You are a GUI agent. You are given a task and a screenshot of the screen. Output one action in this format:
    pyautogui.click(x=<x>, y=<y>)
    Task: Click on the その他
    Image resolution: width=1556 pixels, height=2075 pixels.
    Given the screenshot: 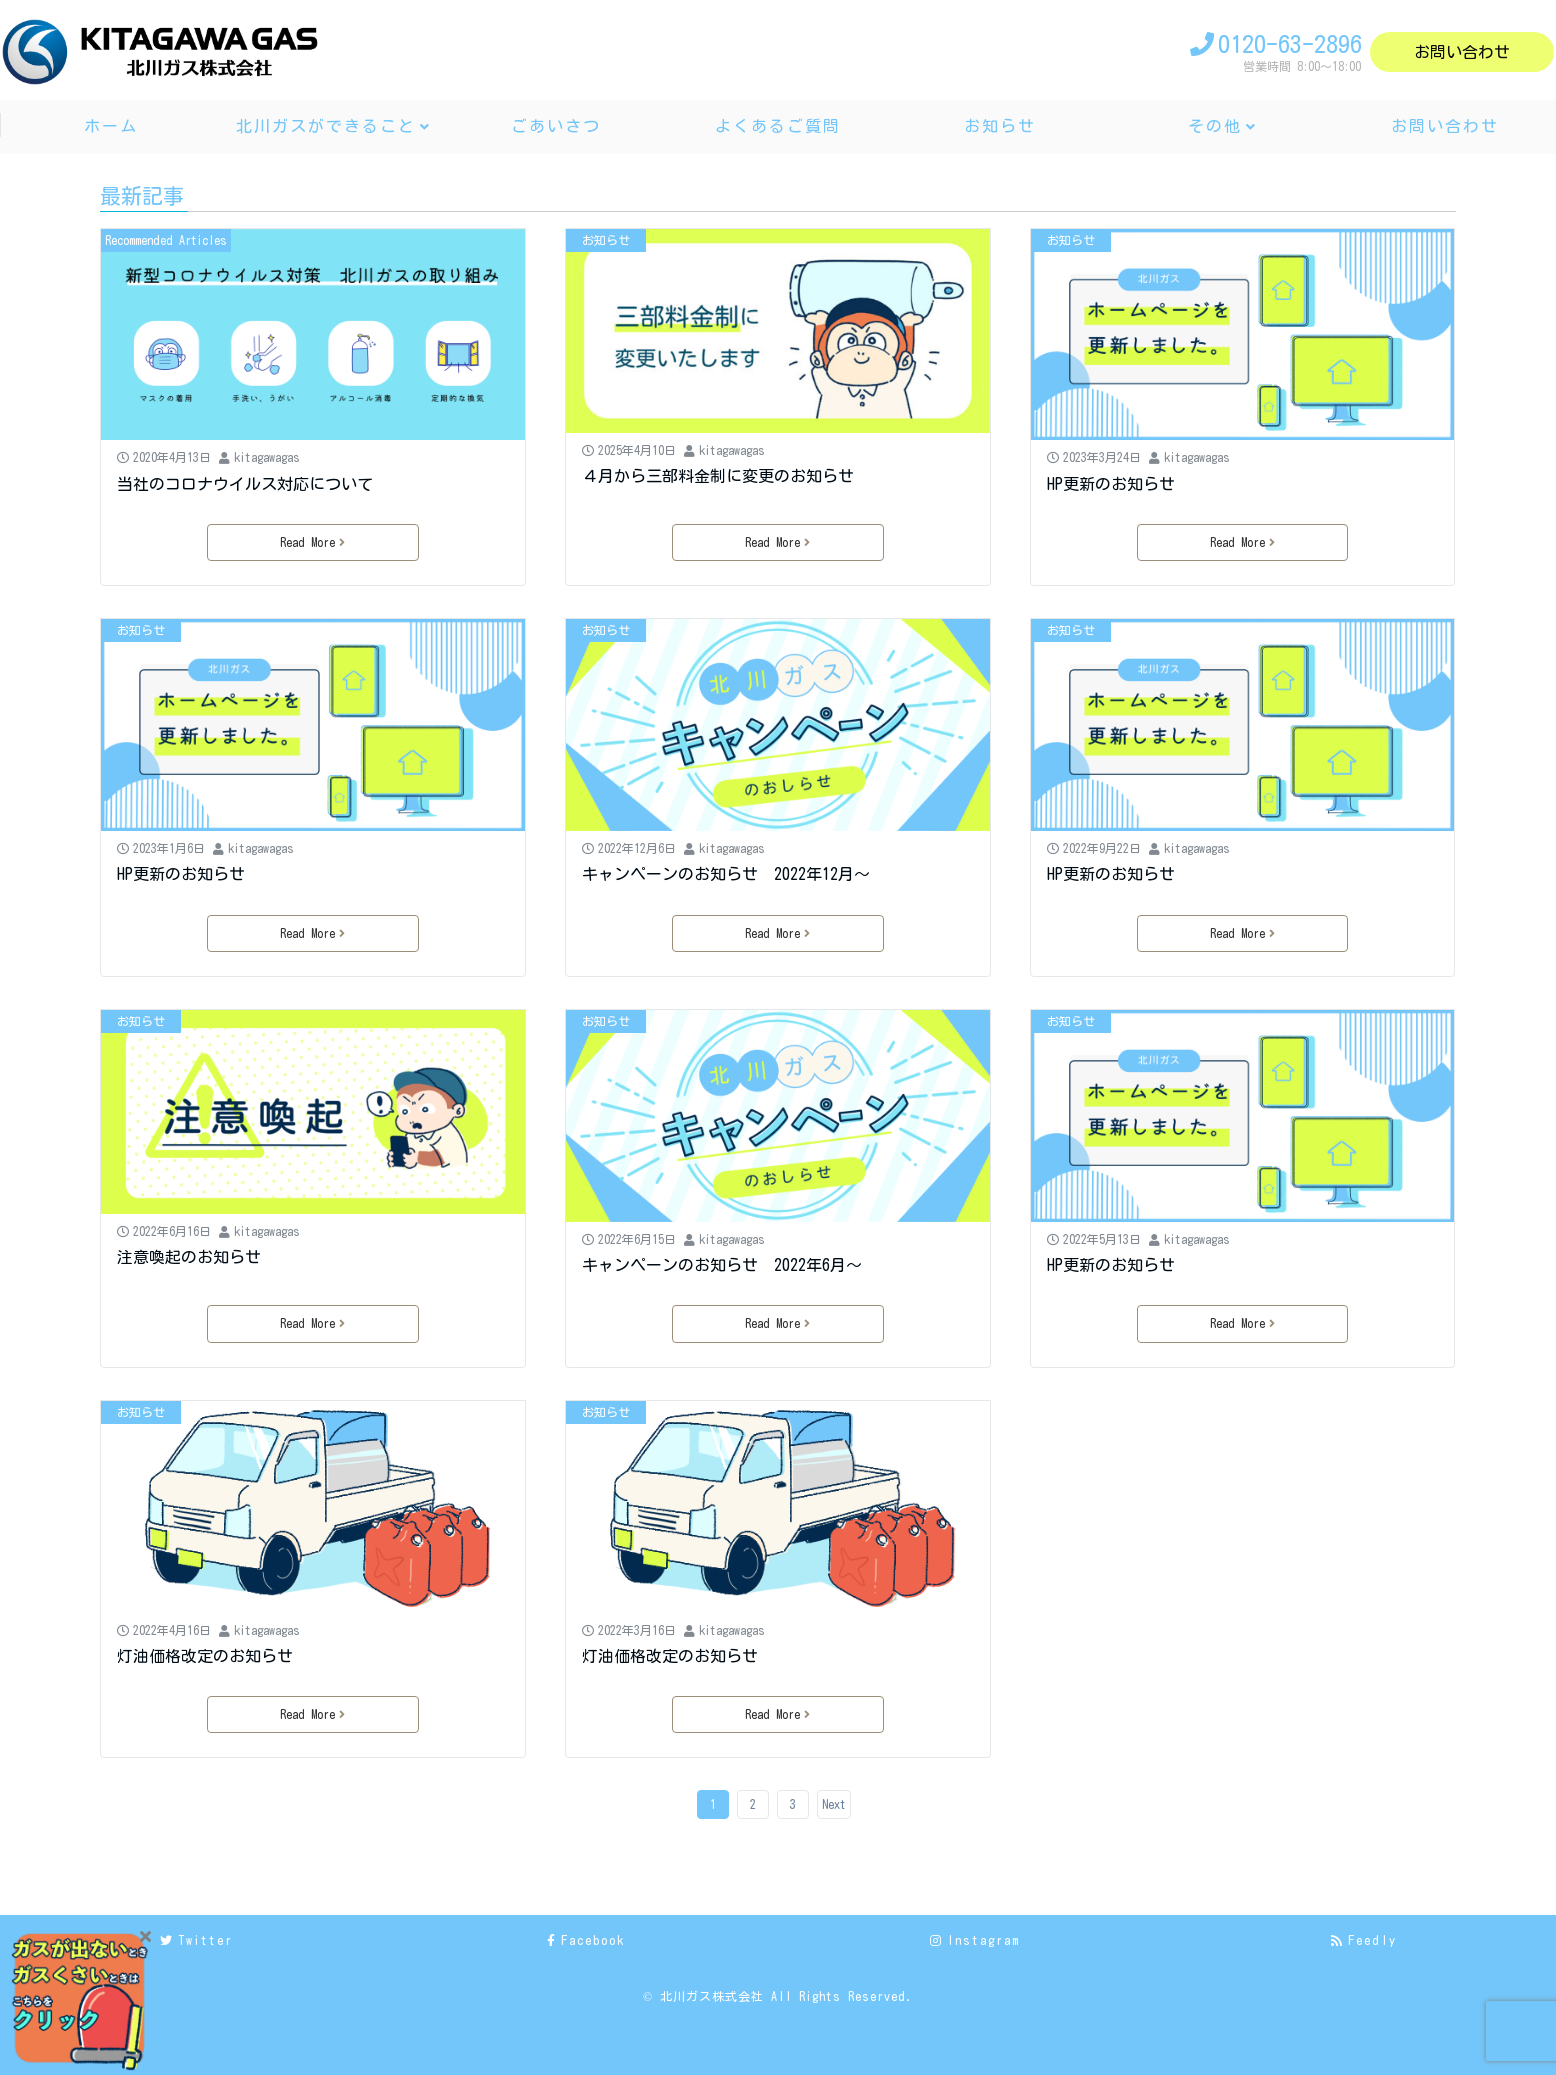 What is the action you would take?
    pyautogui.click(x=1215, y=126)
    